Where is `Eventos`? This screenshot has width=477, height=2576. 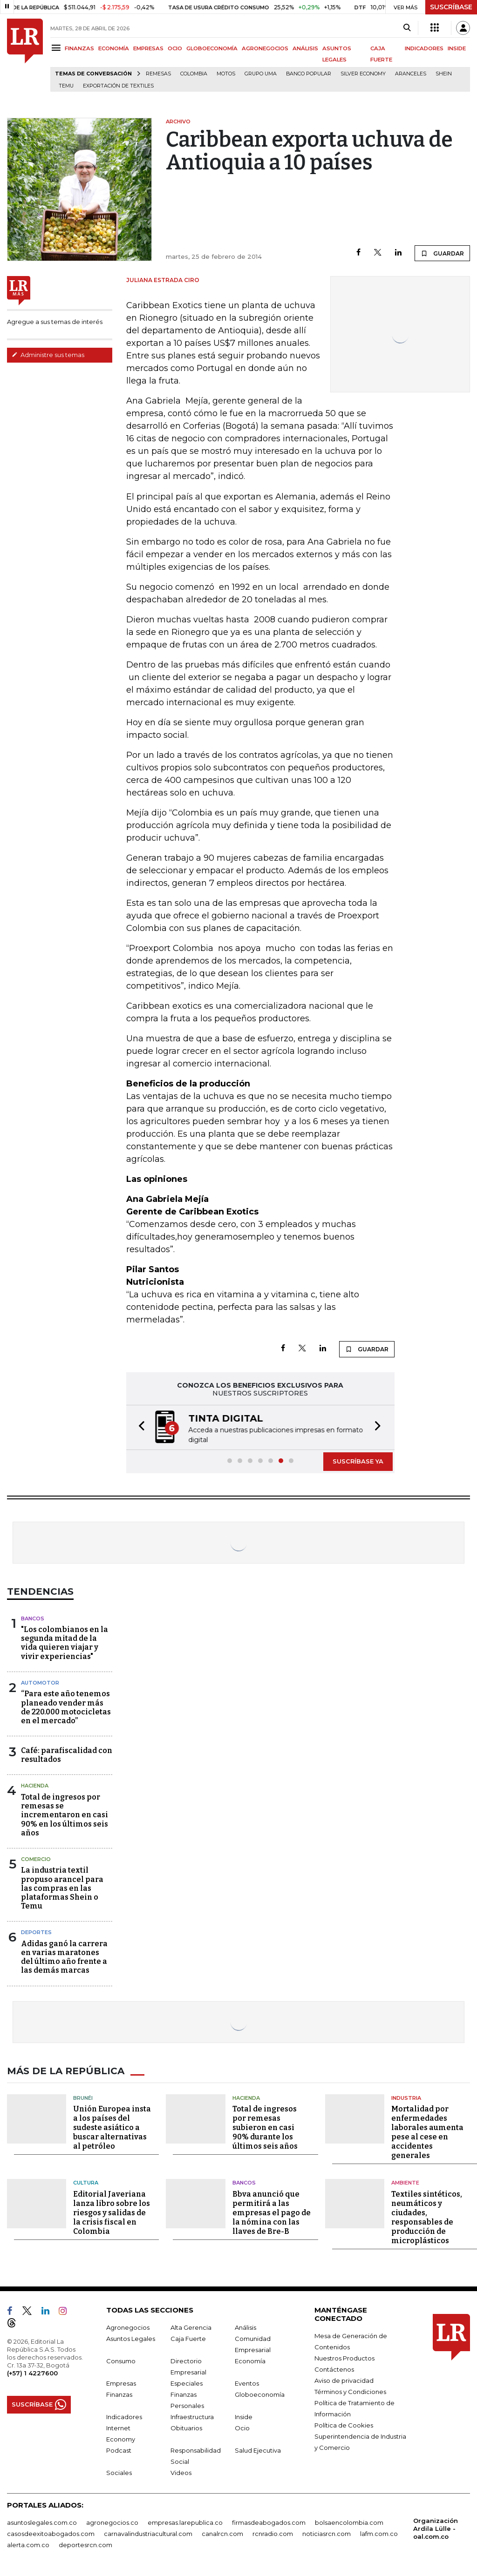 Eventos is located at coordinates (247, 2382).